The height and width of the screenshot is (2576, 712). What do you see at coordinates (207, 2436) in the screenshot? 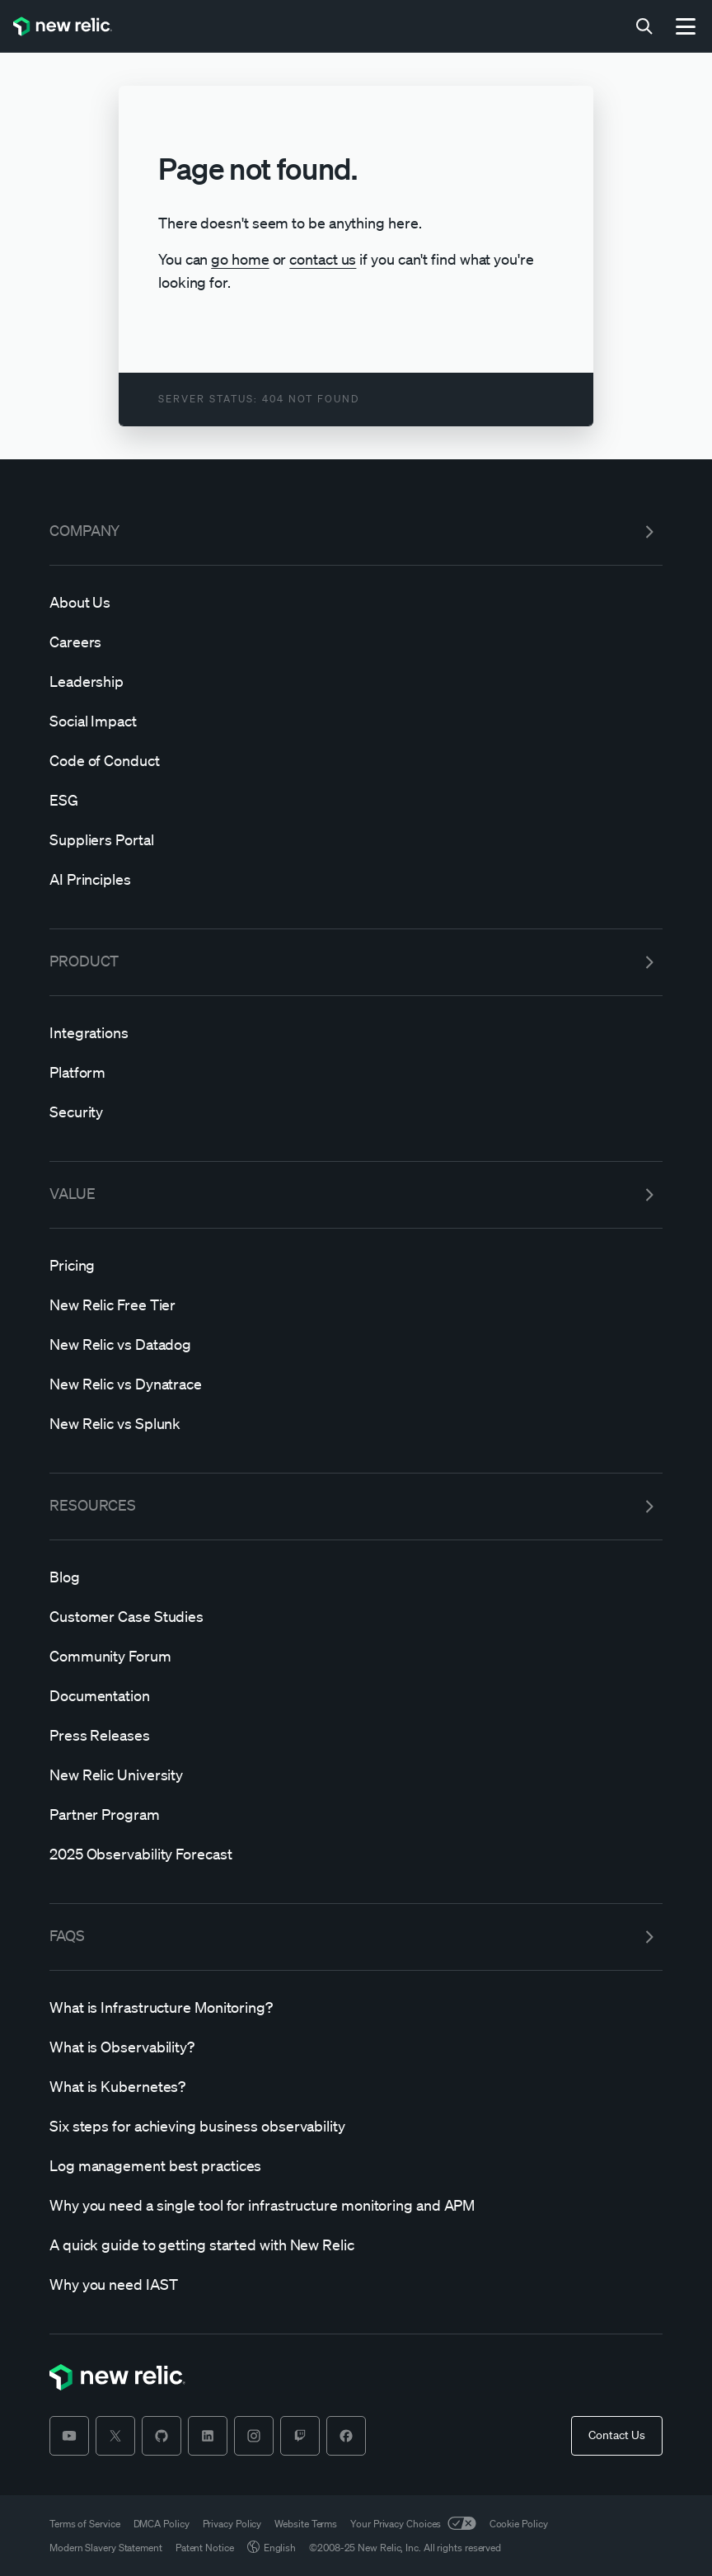
I see `[linkedin]` at bounding box center [207, 2436].